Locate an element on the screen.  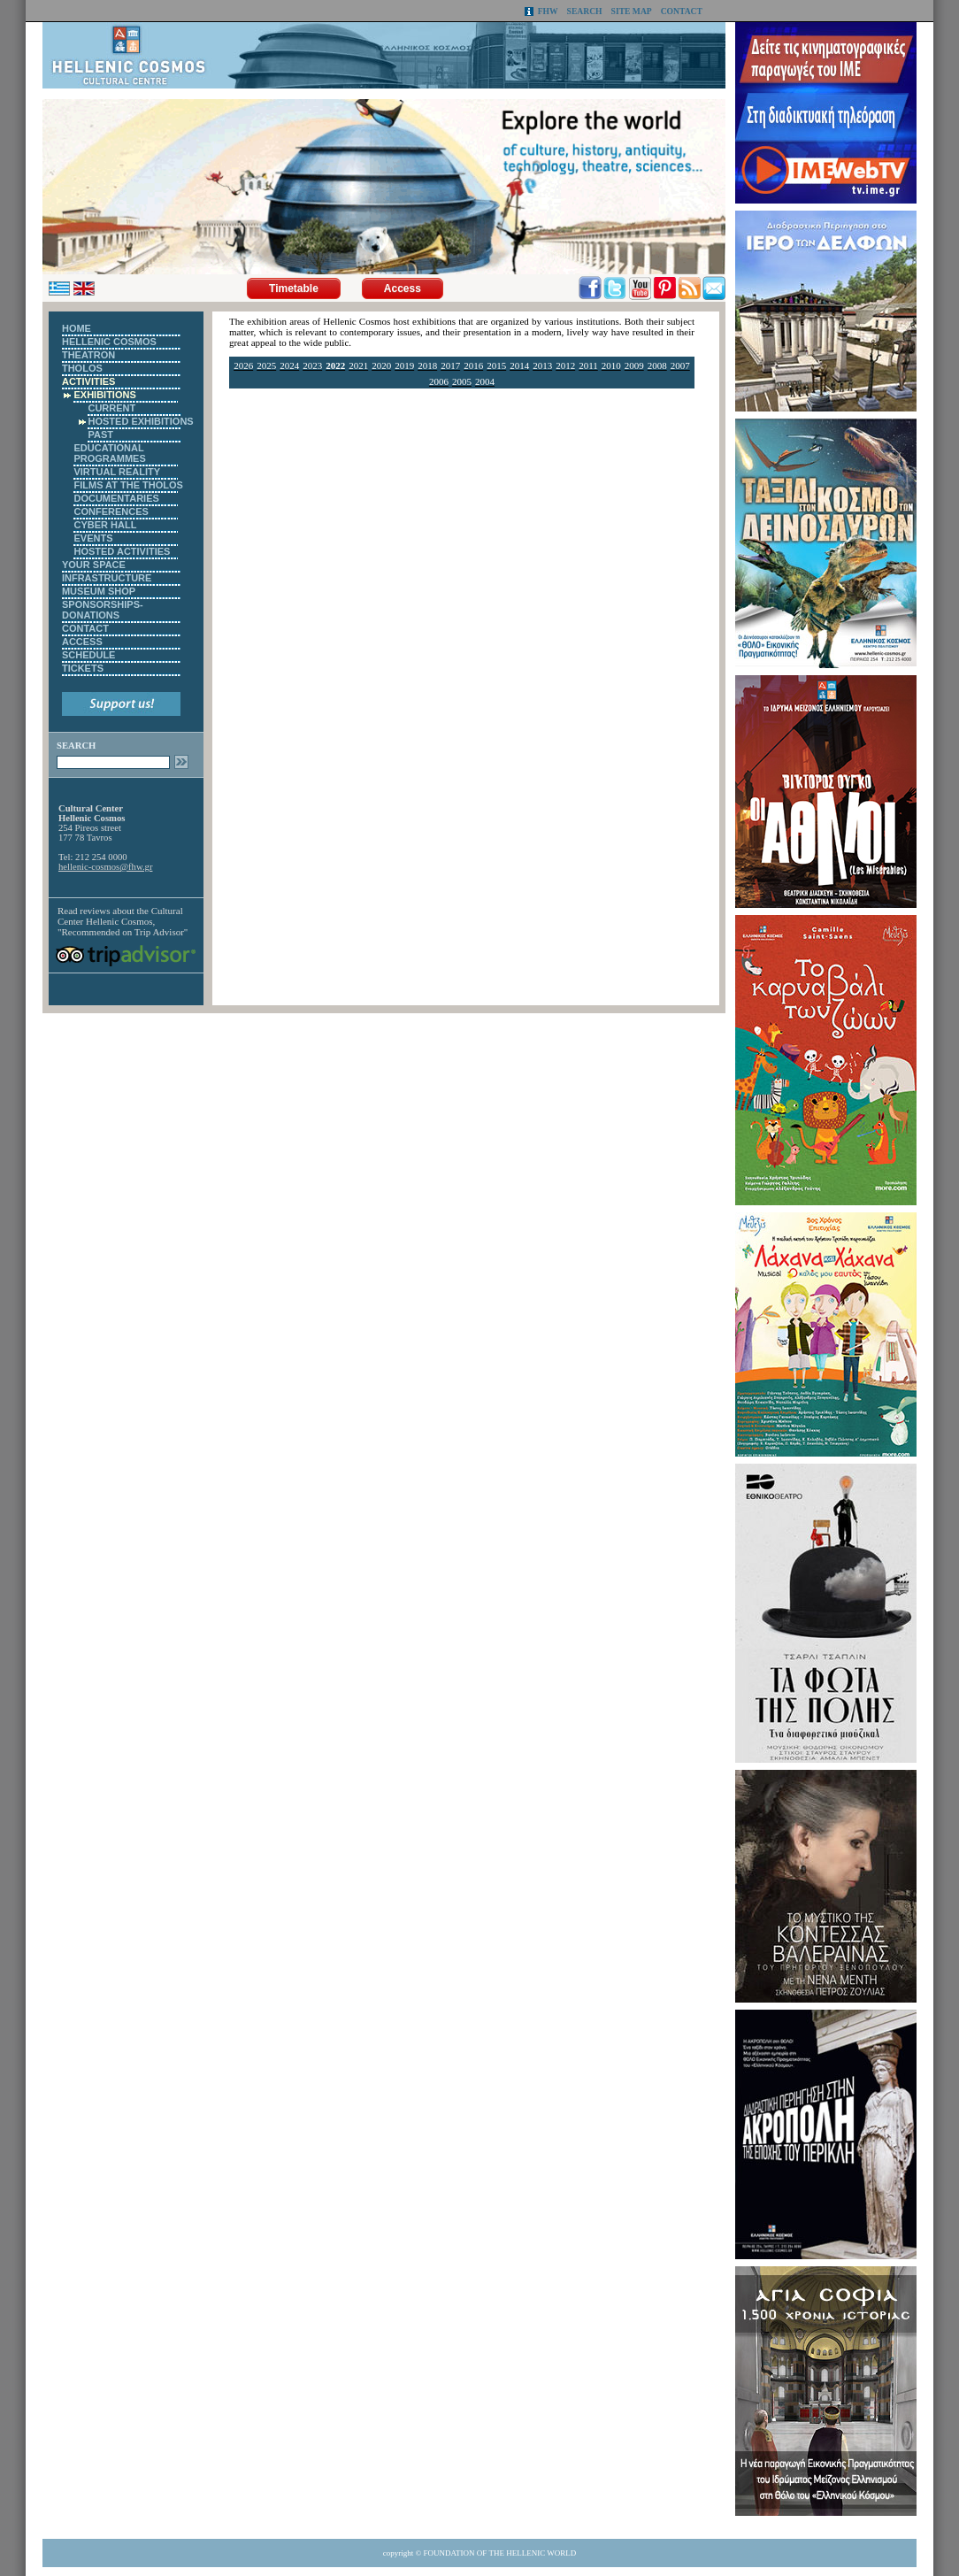
VIRTUAL REALITY is located at coordinates (116, 471).